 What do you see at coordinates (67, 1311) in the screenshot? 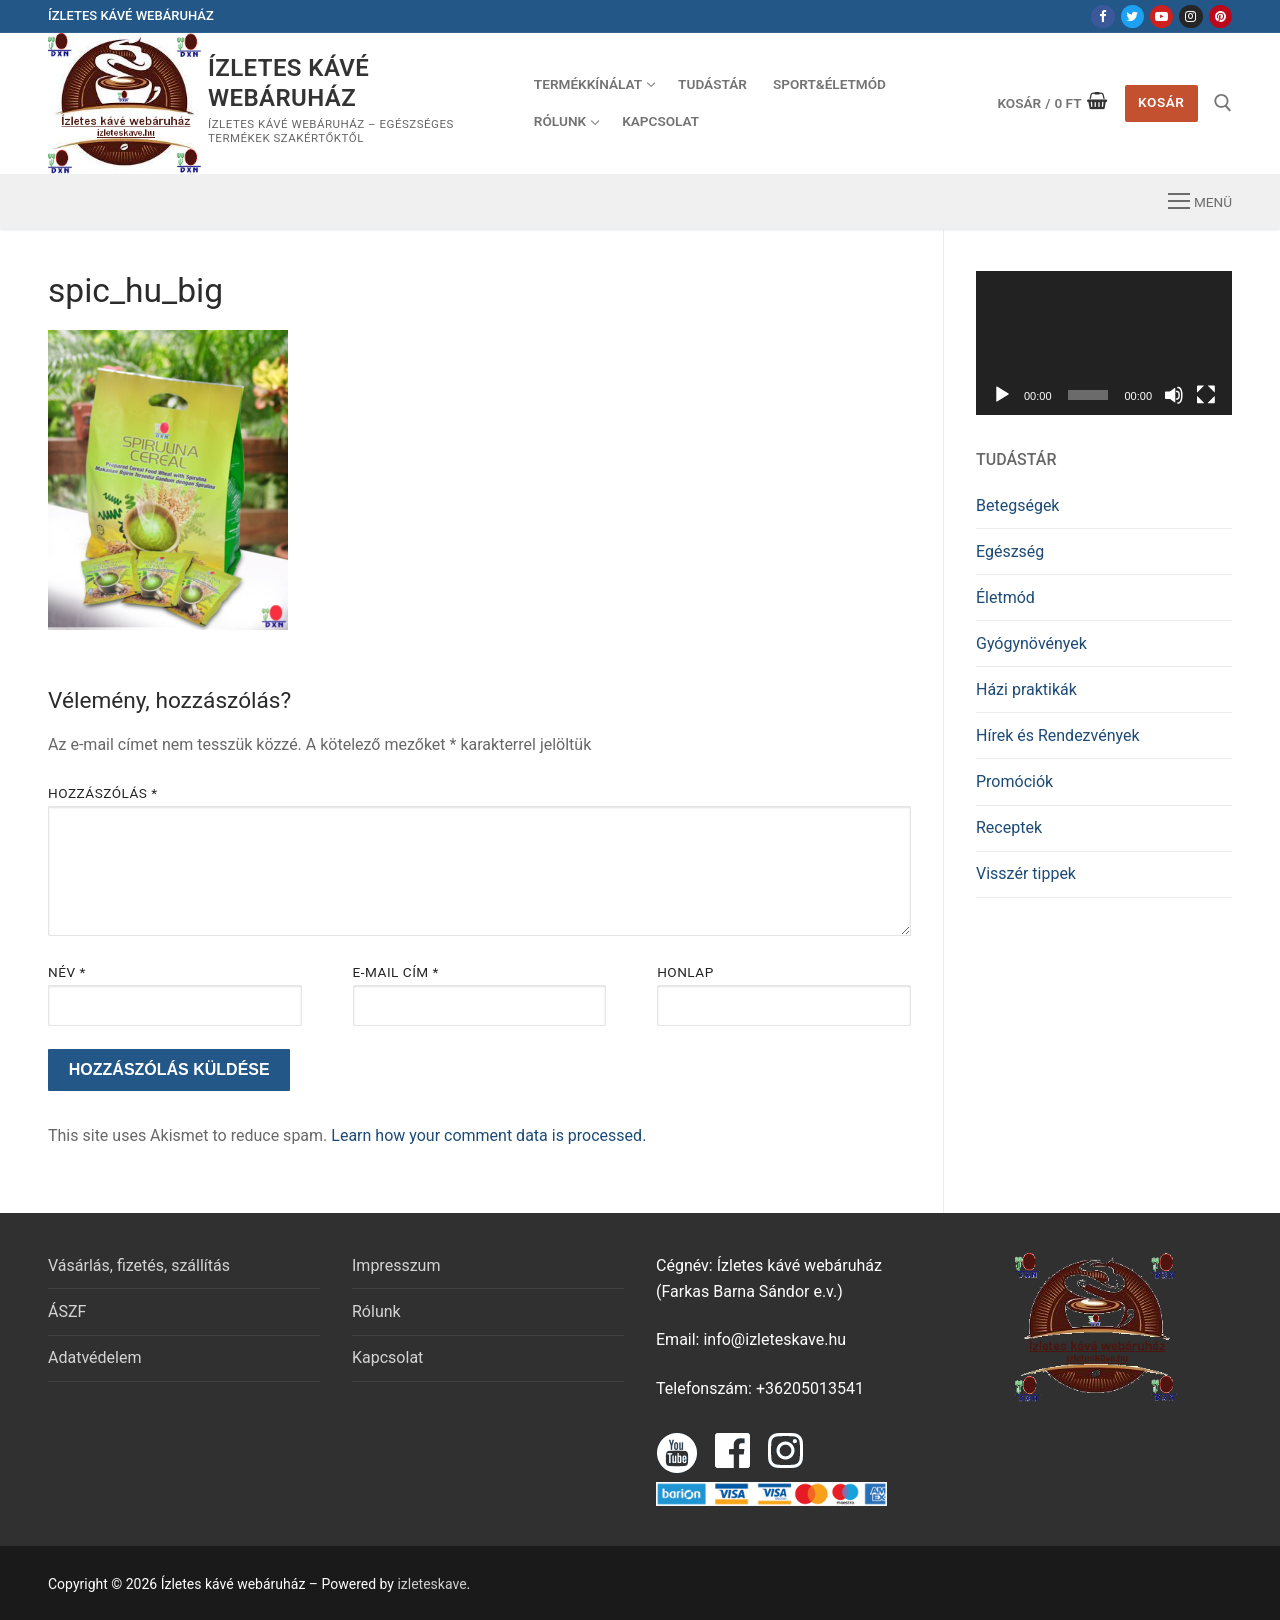
I see `ÁSZF` at bounding box center [67, 1311].